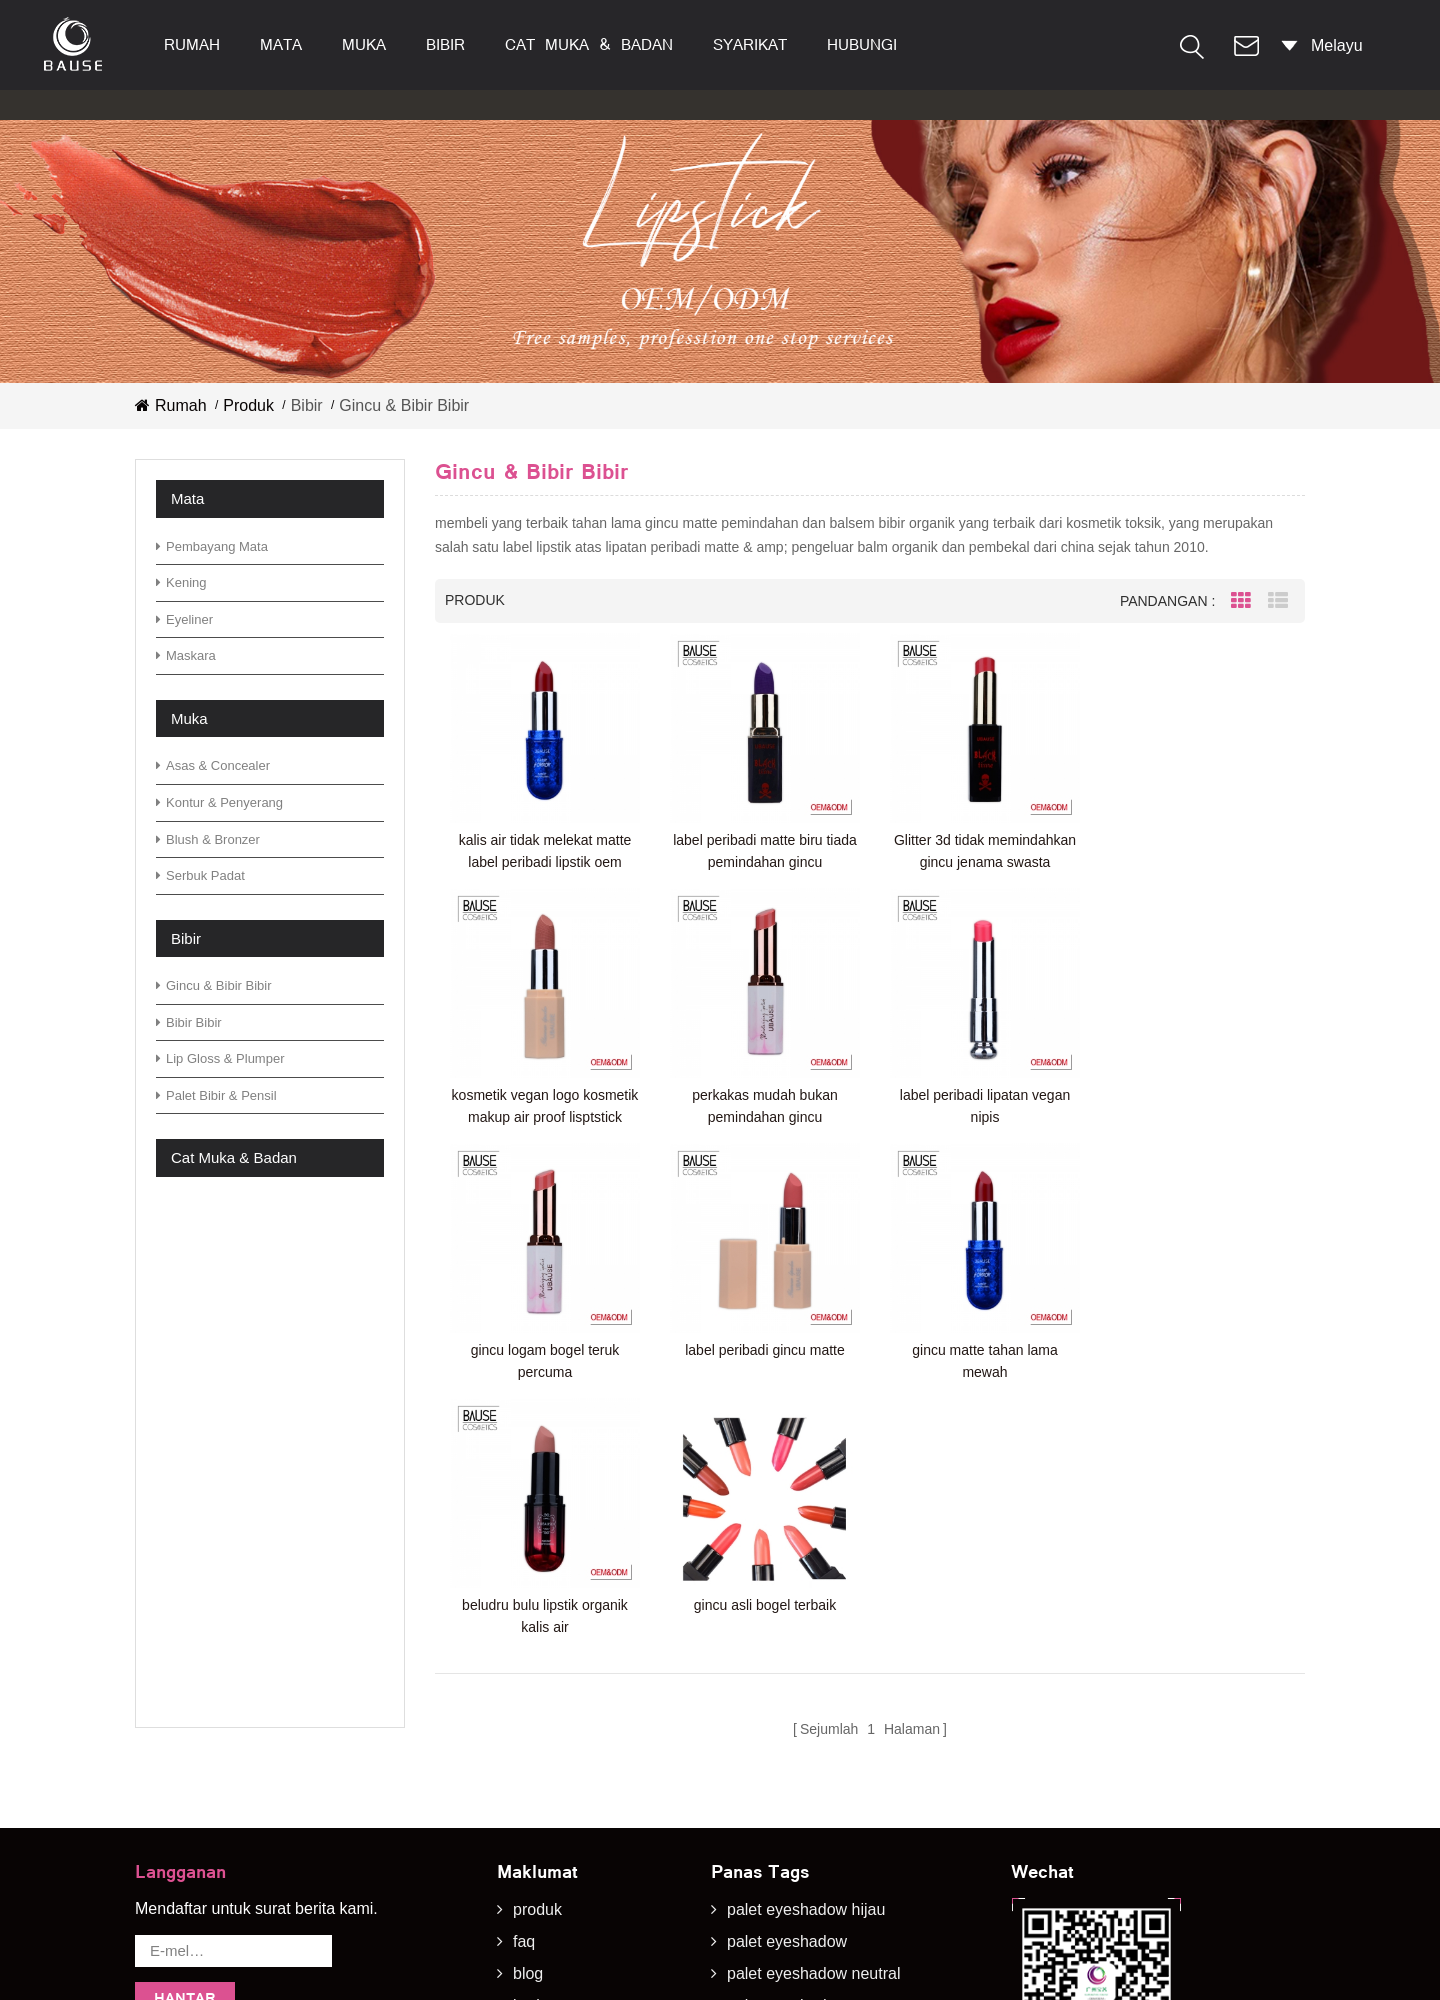 The height and width of the screenshot is (2000, 1440). What do you see at coordinates (192, 44) in the screenshot?
I see `Rumah` at bounding box center [192, 44].